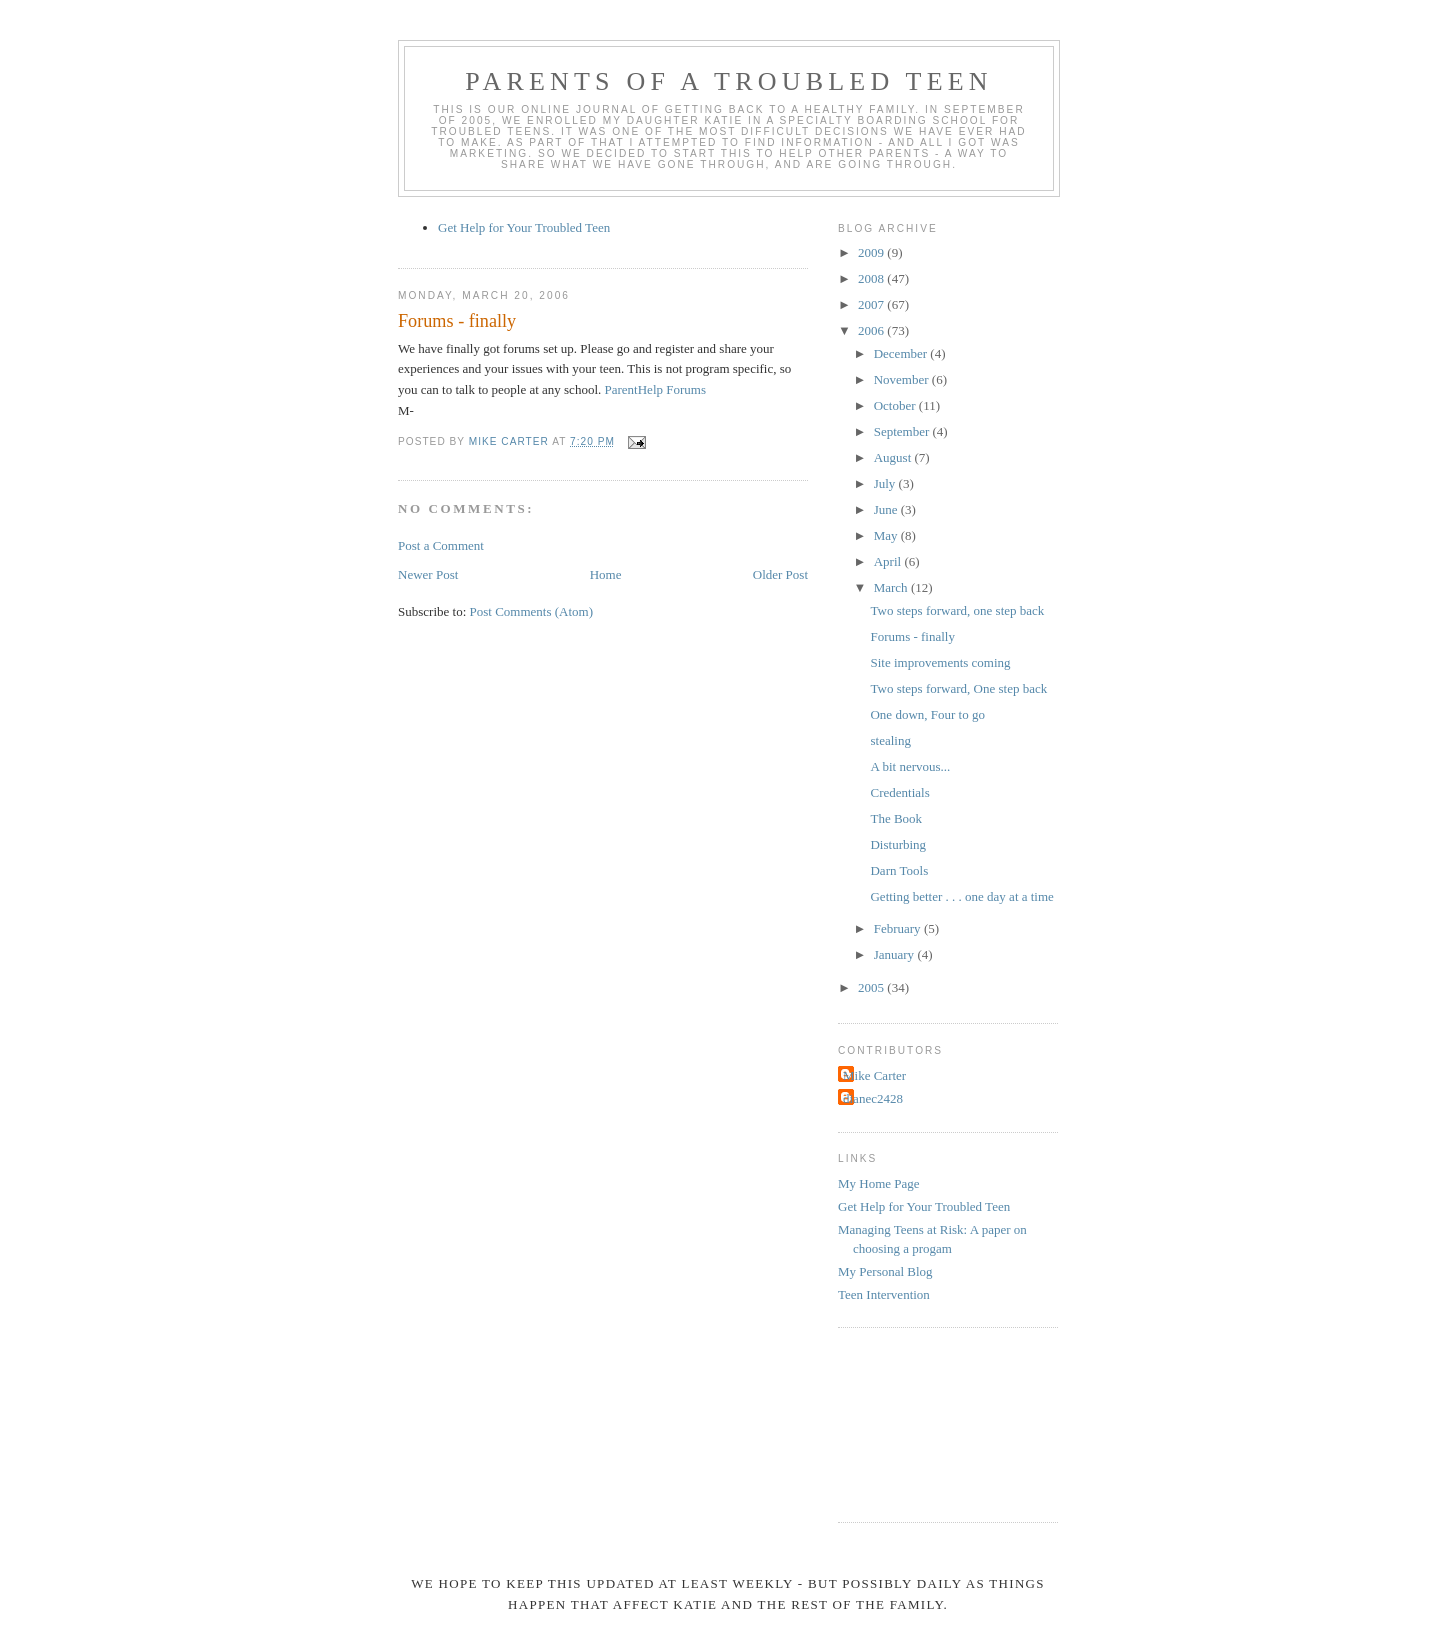 This screenshot has height=1646, width=1456. Describe the element at coordinates (890, 740) in the screenshot. I see `stealing` at that location.